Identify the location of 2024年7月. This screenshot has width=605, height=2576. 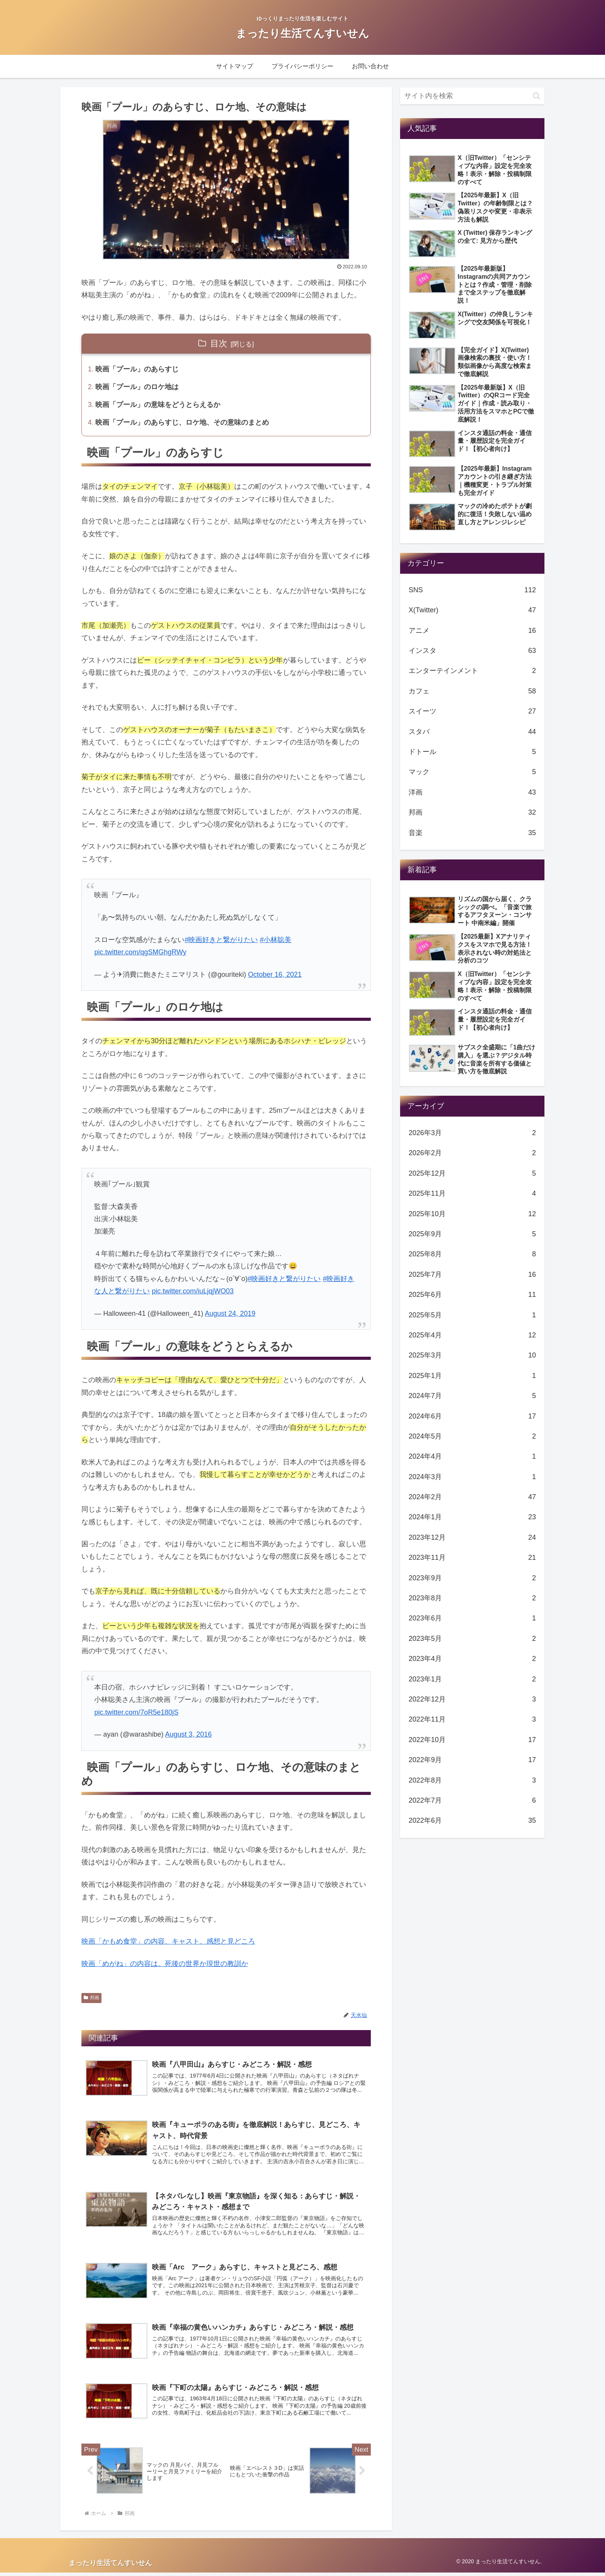
(472, 1396).